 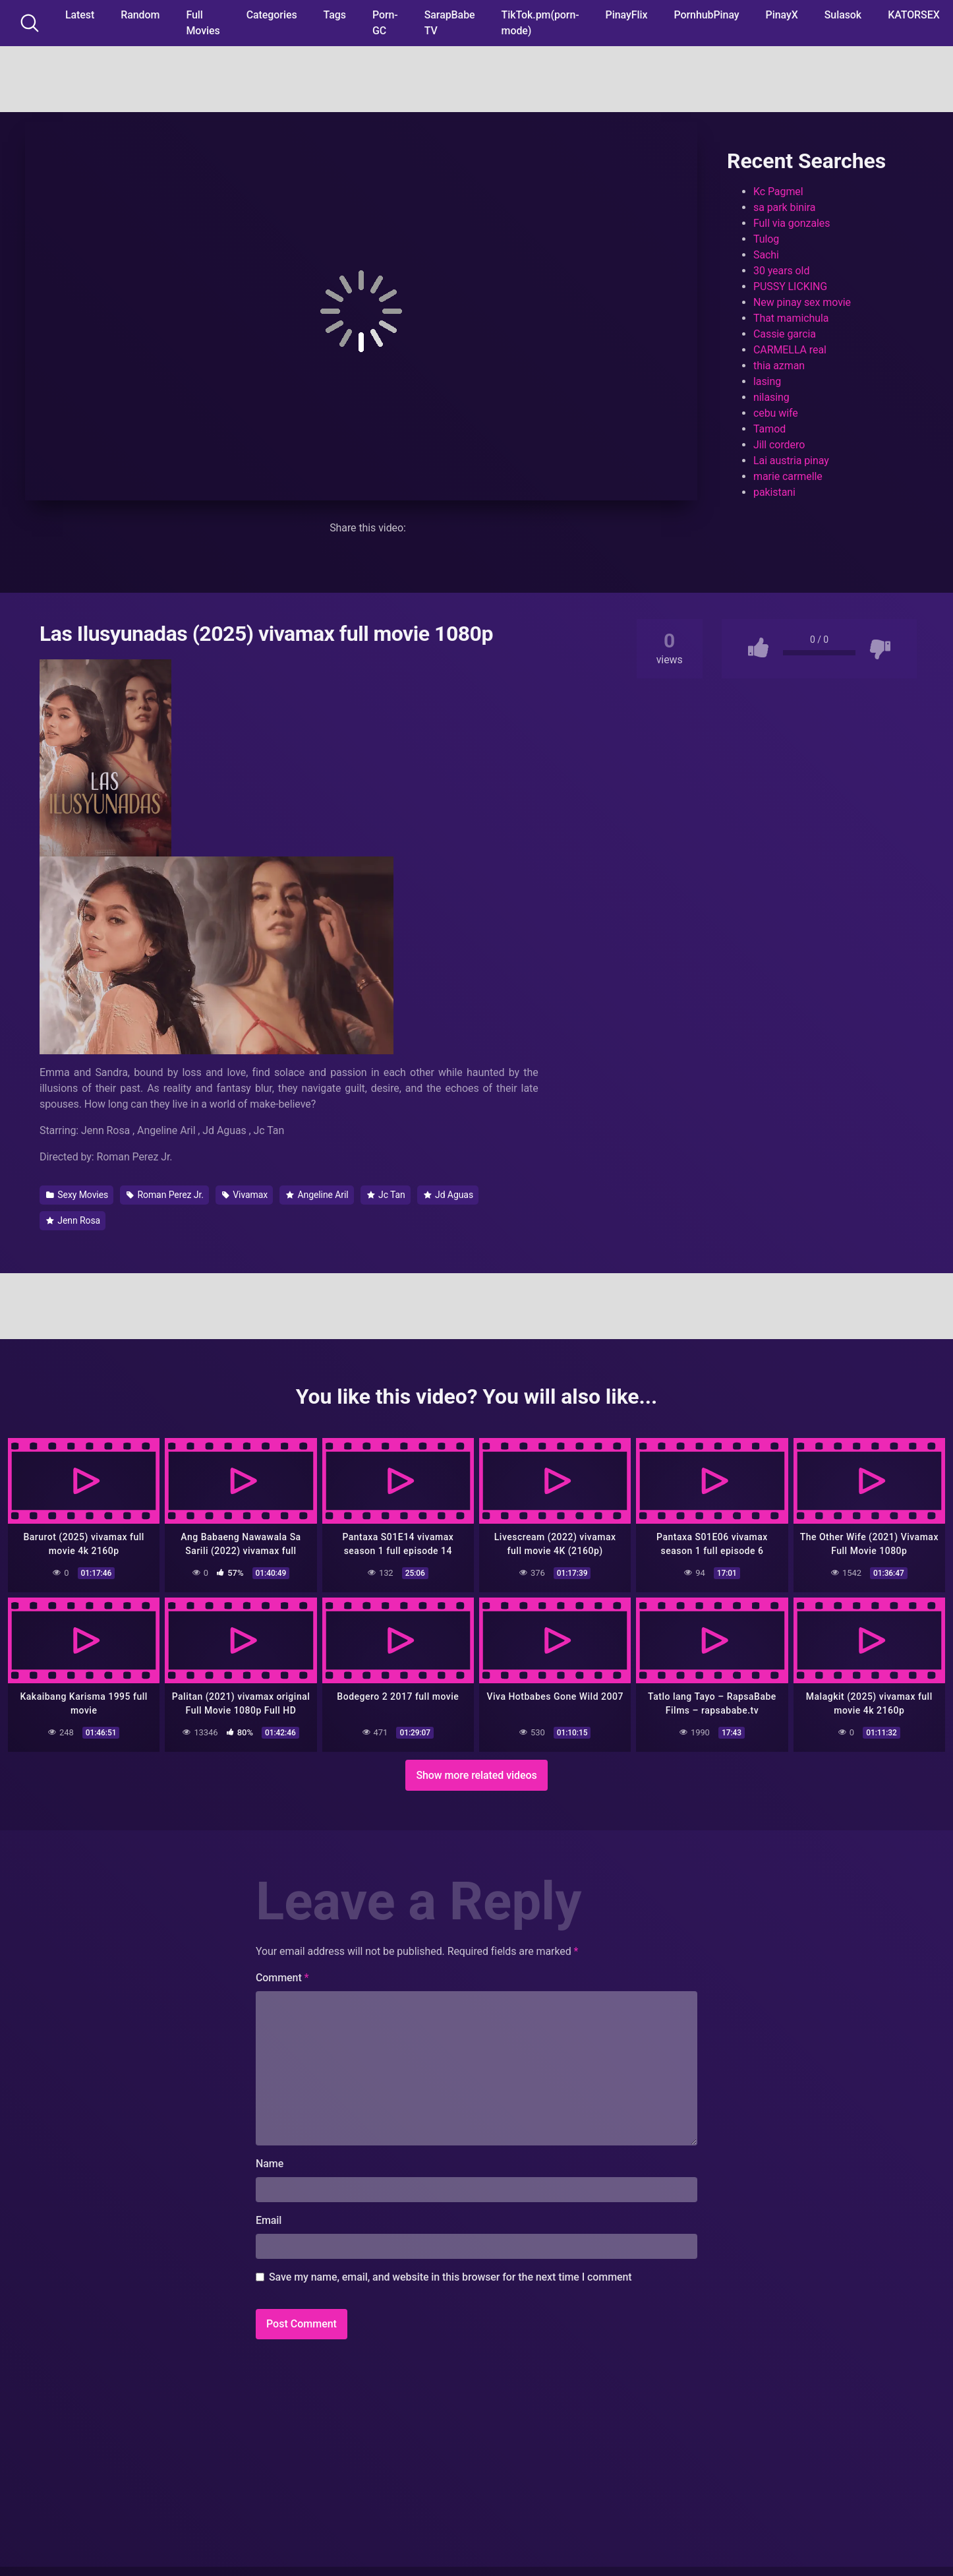 What do you see at coordinates (842, 15) in the screenshot?
I see `Sulasok` at bounding box center [842, 15].